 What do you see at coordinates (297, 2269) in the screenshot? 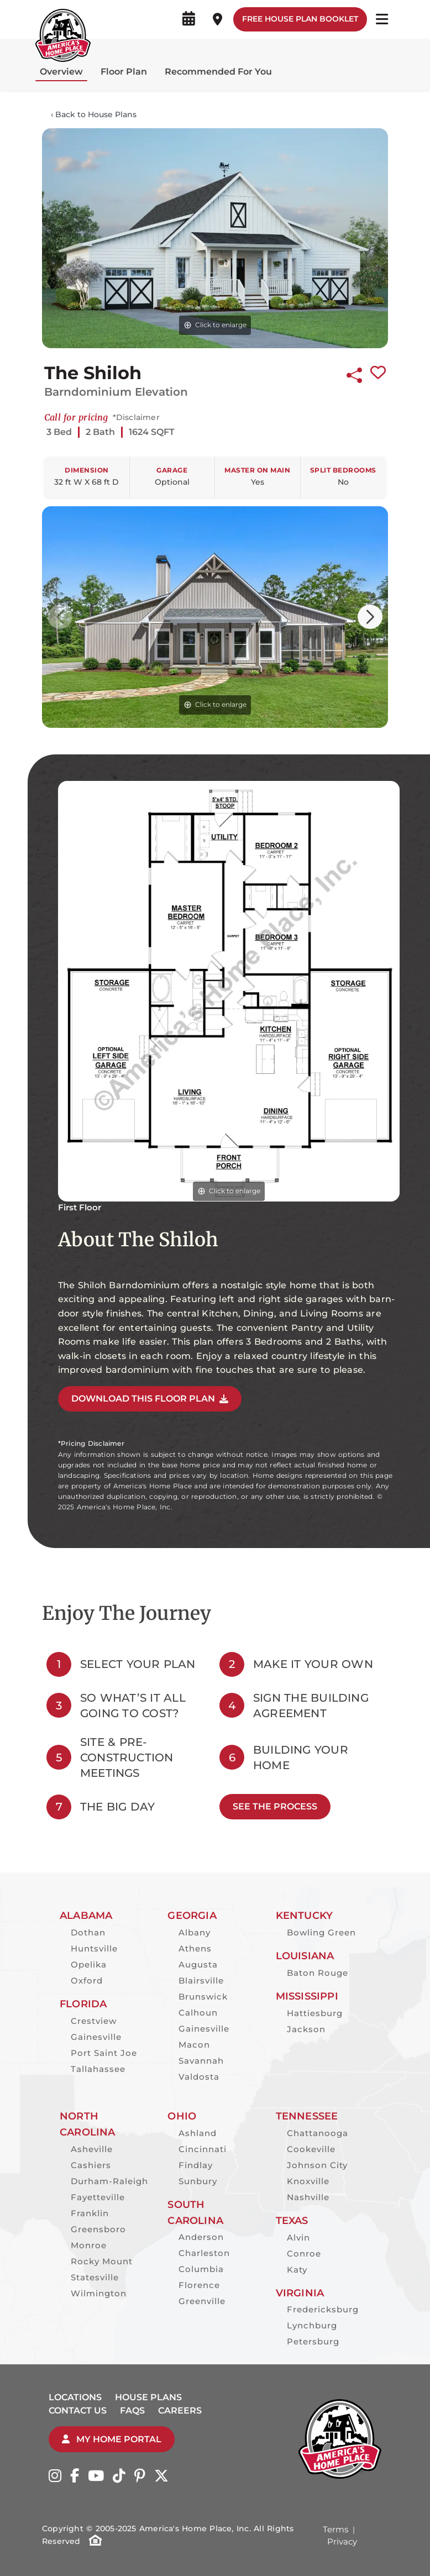
I see `Katy` at bounding box center [297, 2269].